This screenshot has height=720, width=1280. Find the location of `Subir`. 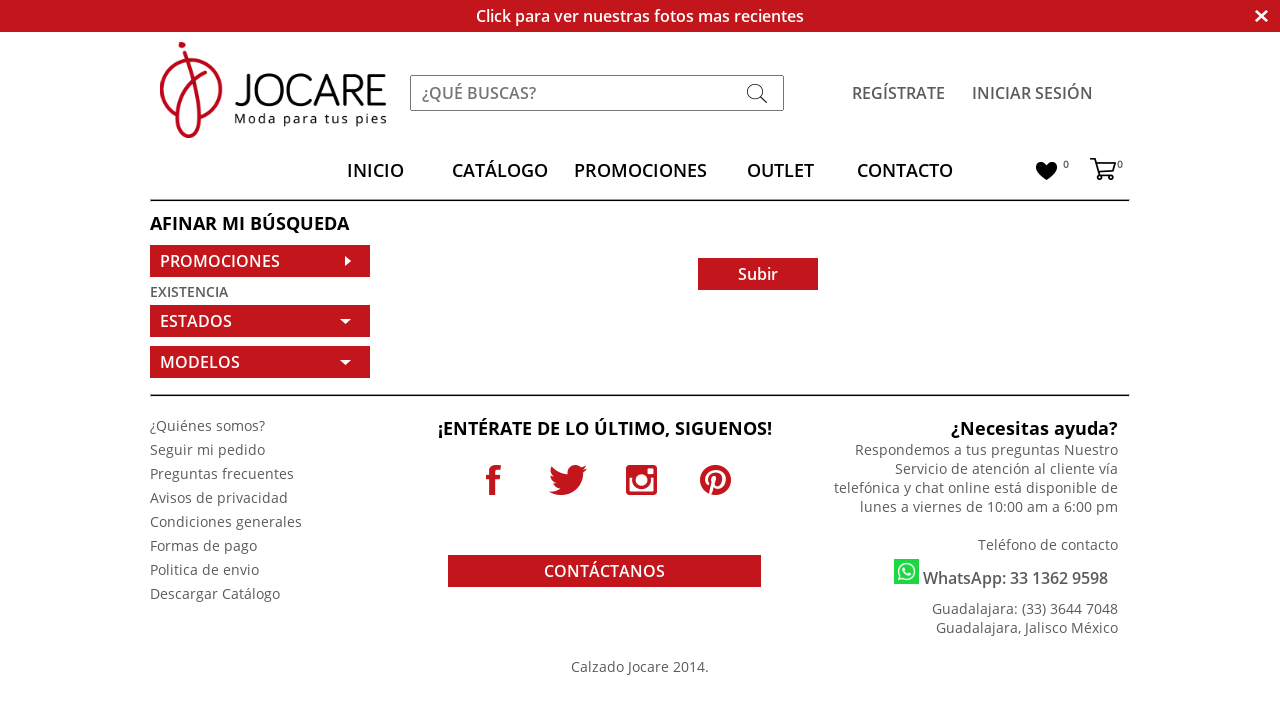

Subir is located at coordinates (758, 274).